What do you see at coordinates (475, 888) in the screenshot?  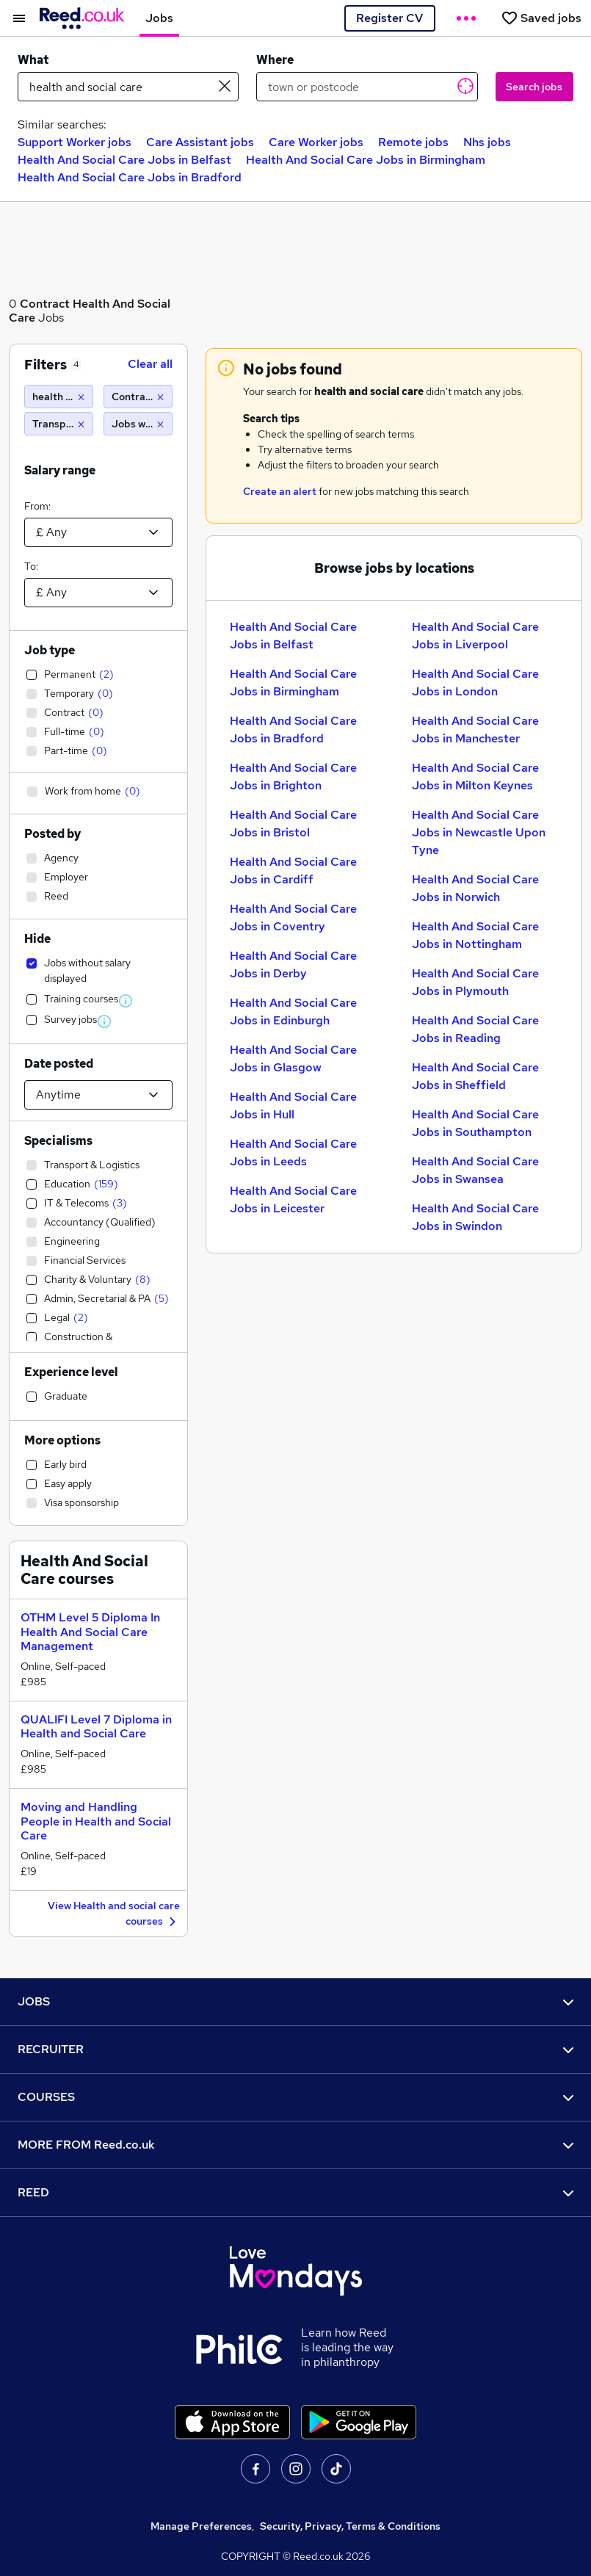 I see `Health And Social Care Jobs in Norwich` at bounding box center [475, 888].